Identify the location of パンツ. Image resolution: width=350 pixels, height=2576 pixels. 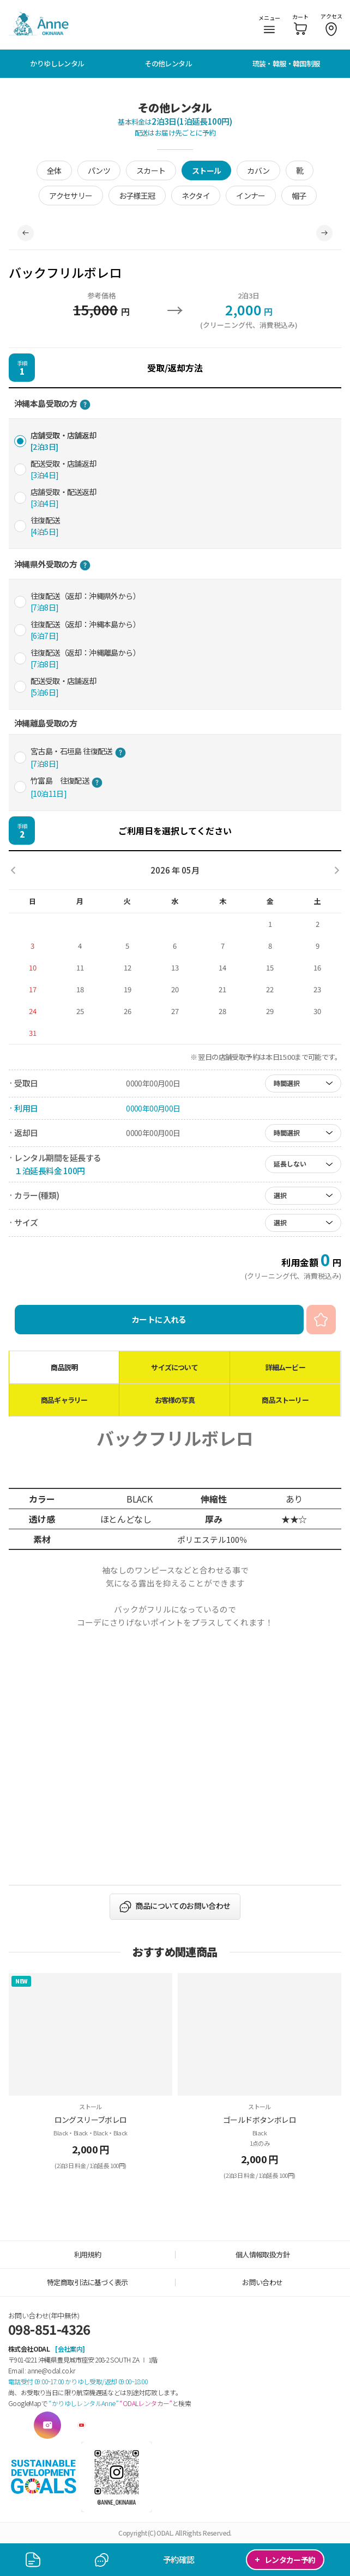
(99, 170).